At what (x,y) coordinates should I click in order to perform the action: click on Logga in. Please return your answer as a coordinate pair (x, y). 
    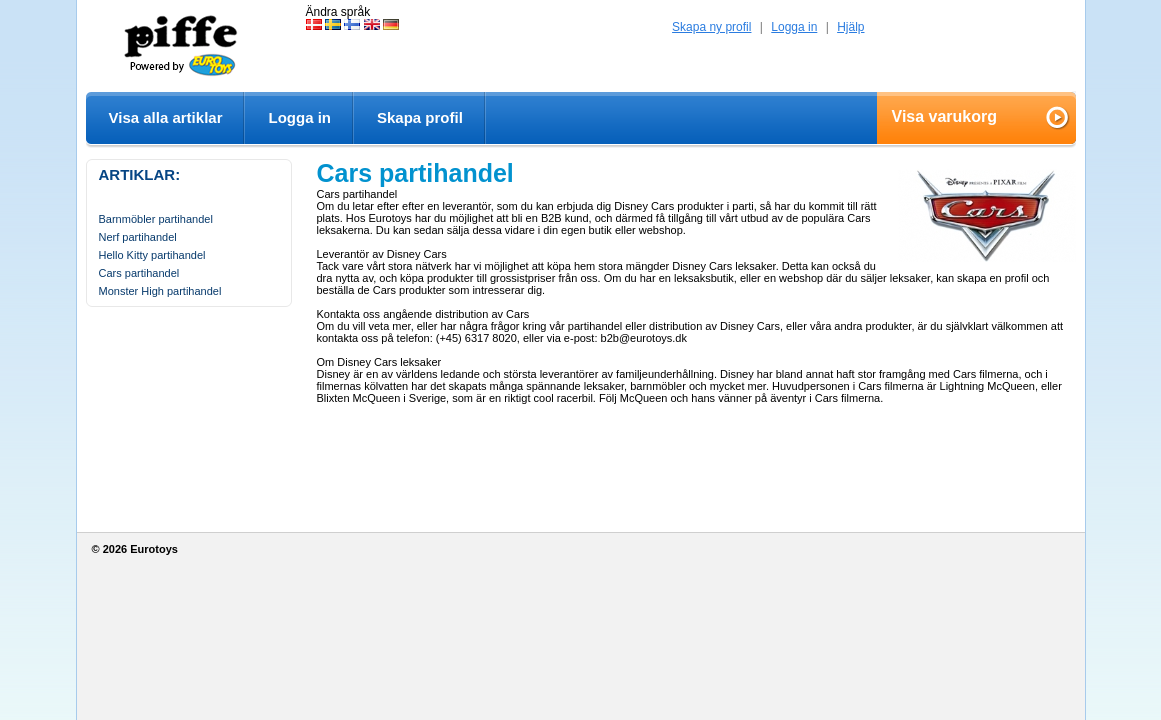
    Looking at the image, I should click on (794, 27).